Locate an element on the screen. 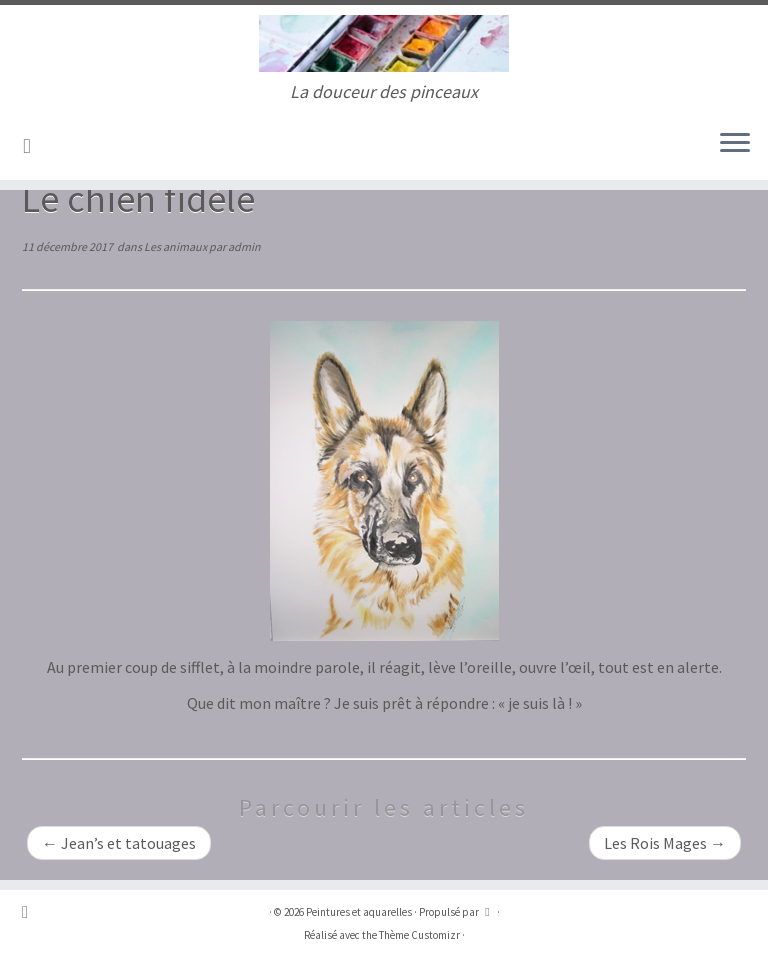  [Ouvrir le menu] is located at coordinates (735, 144).